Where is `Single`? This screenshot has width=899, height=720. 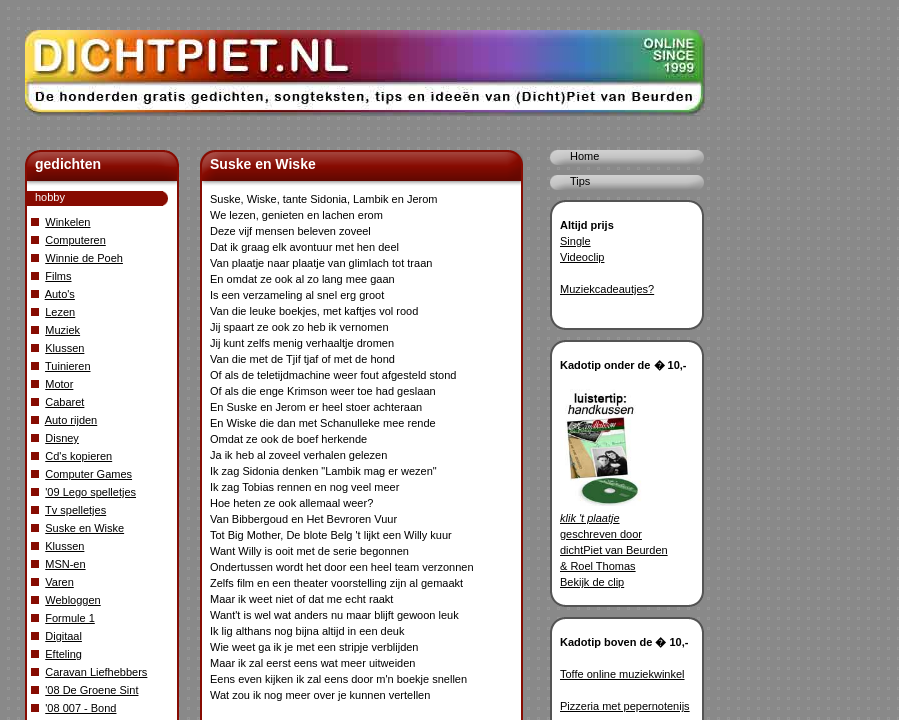
Single is located at coordinates (575, 241).